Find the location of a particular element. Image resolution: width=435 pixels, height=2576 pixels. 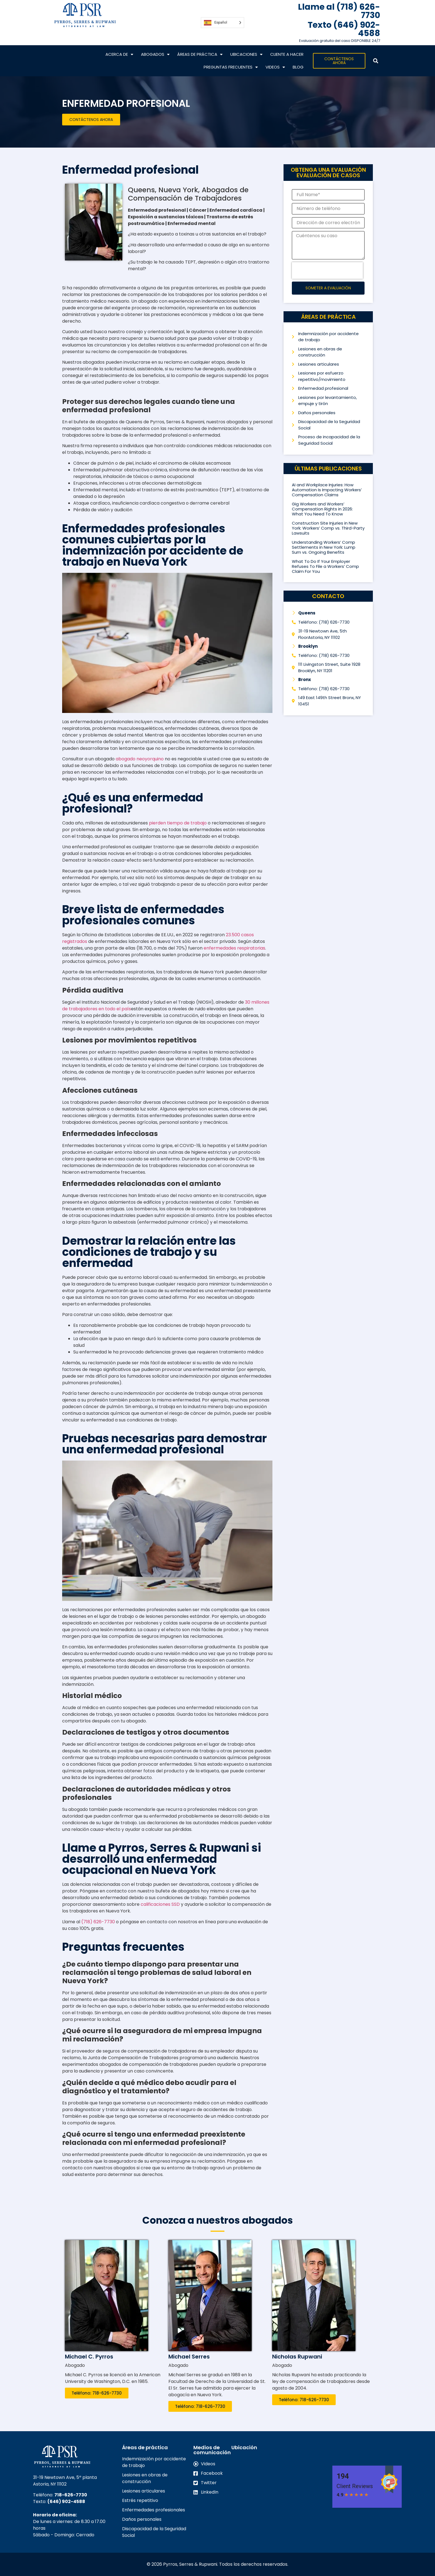

Michael Serres is located at coordinates (189, 2356).